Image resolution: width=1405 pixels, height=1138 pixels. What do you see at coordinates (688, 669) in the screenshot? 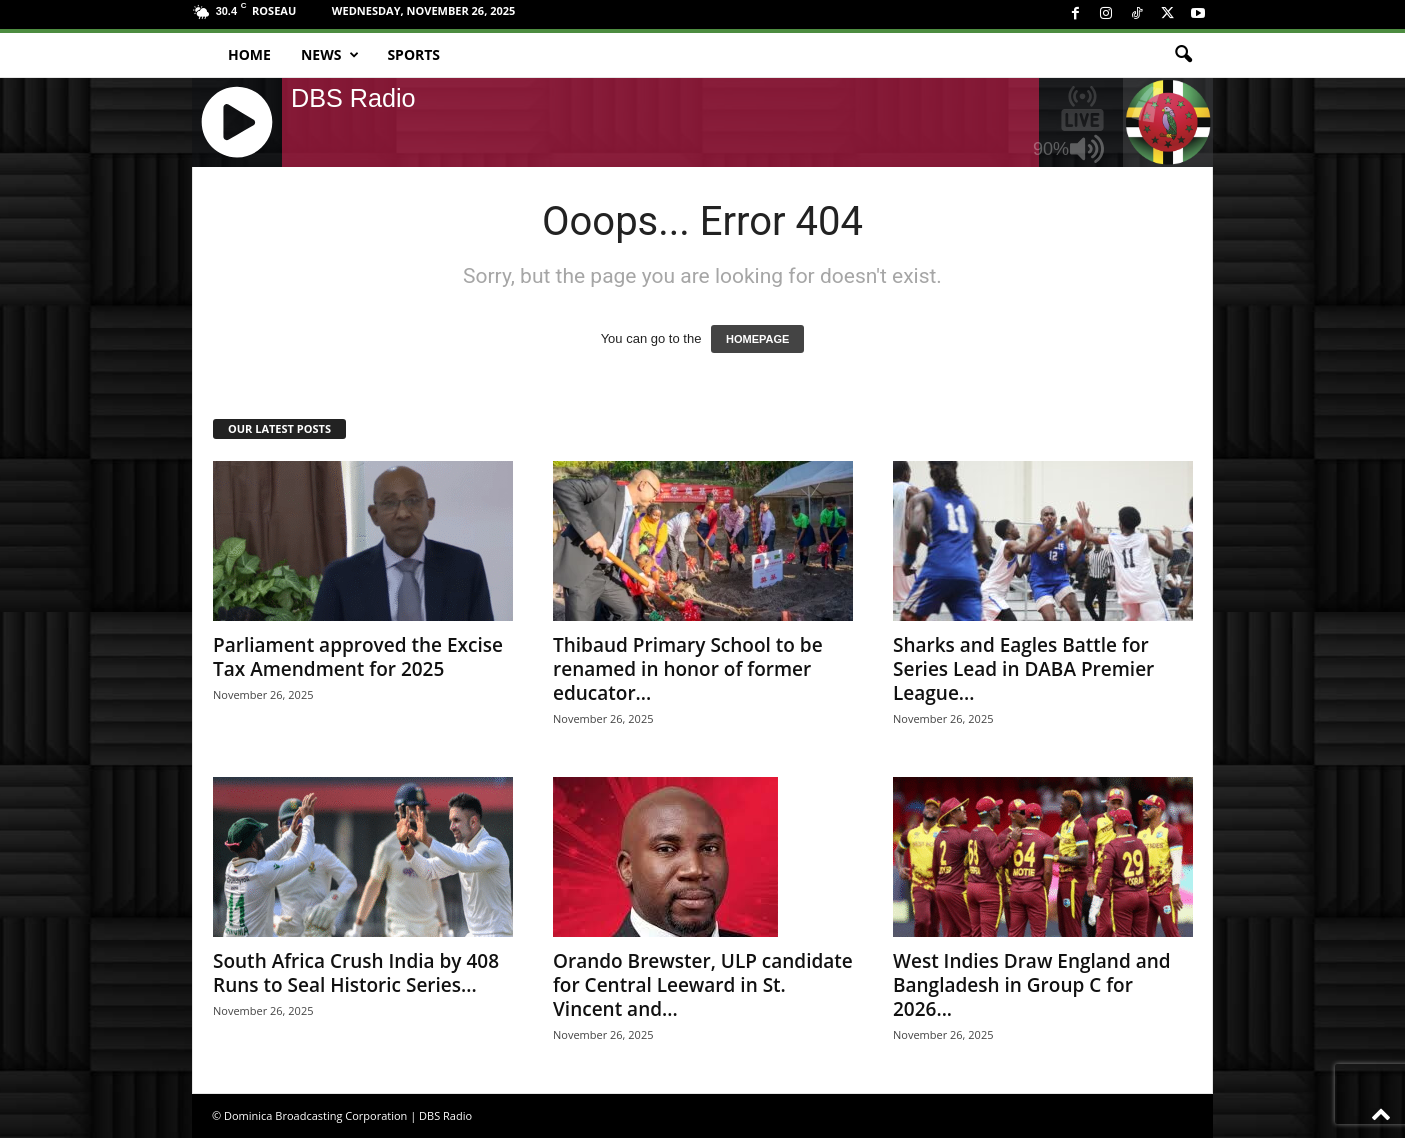
I see `Thibaud Primary School to be renamed in honor of former educator...` at bounding box center [688, 669].